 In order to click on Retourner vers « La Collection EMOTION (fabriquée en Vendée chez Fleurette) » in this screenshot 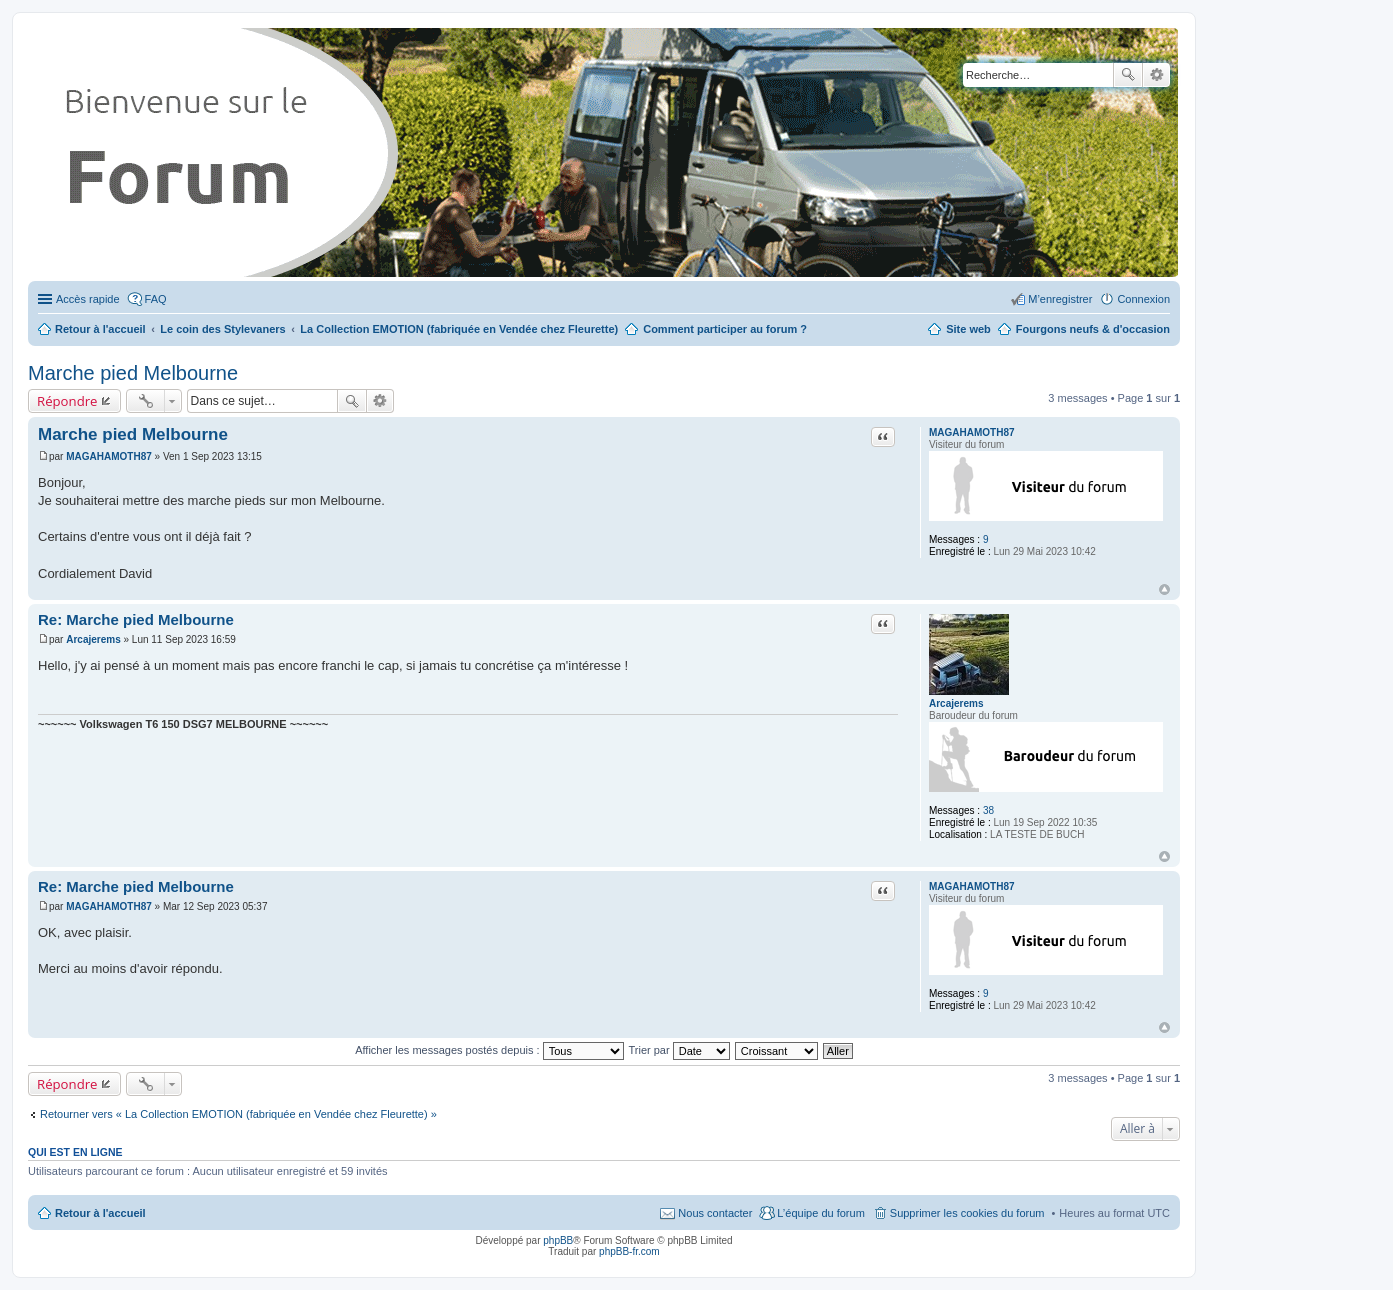, I will do `click(238, 1114)`.